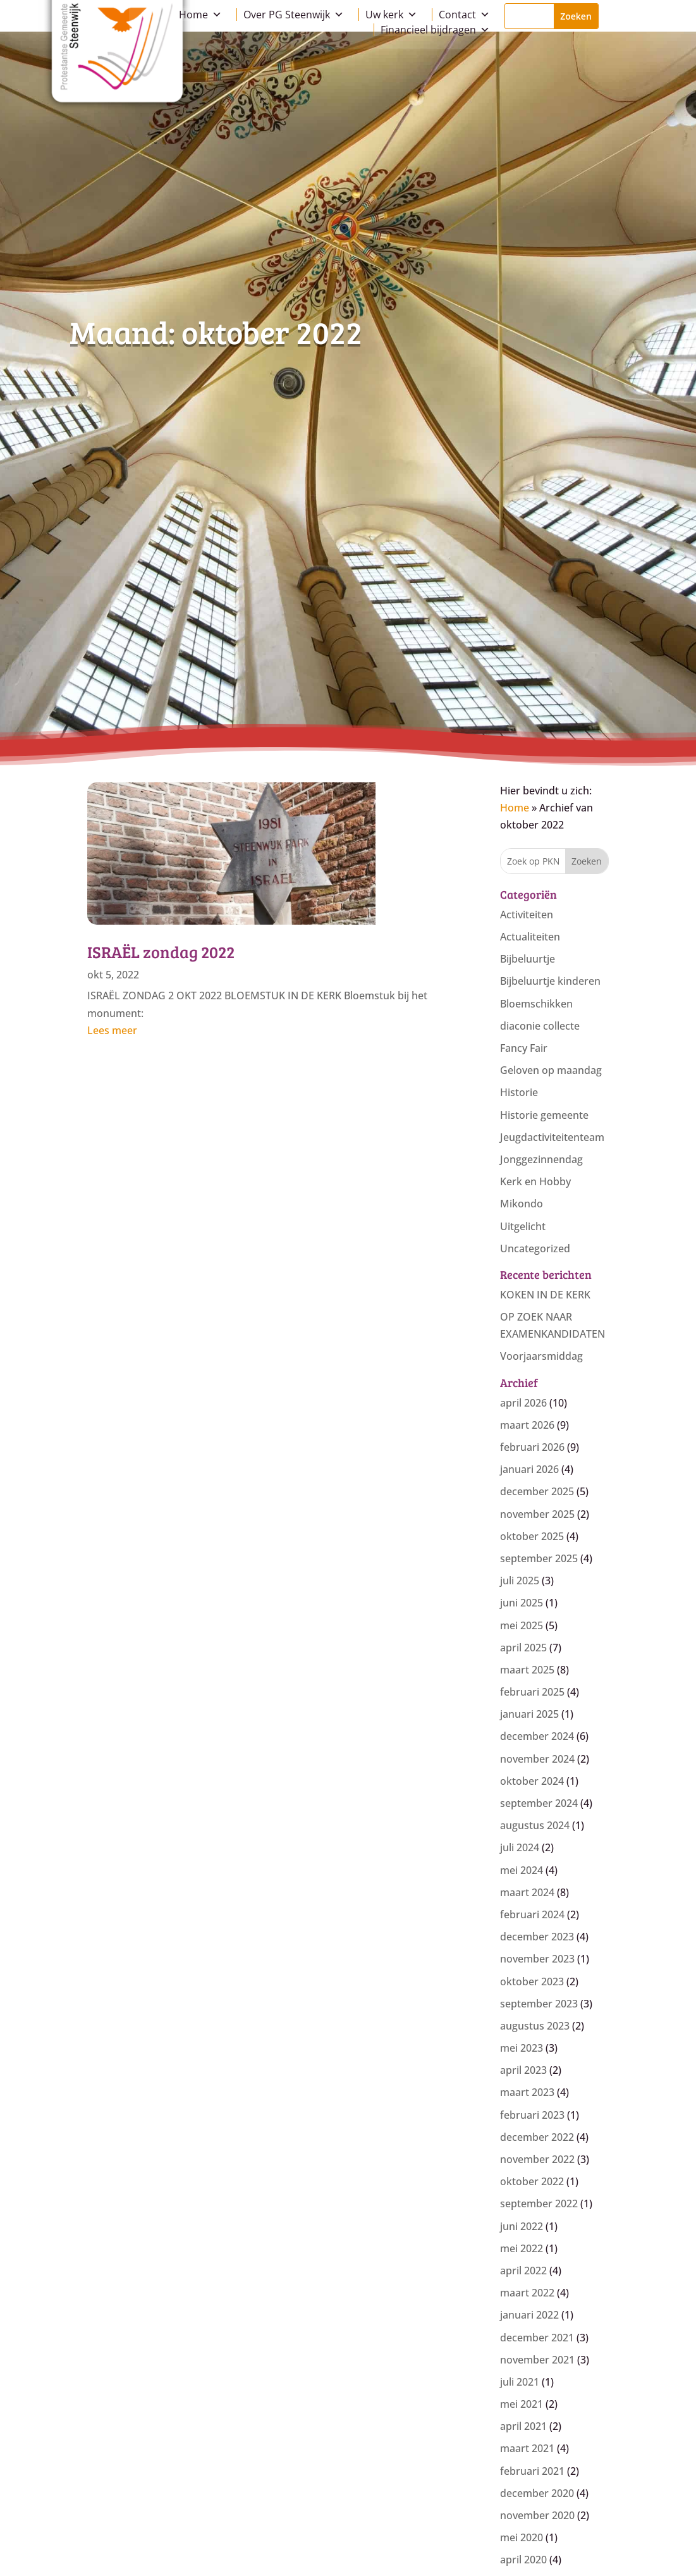  What do you see at coordinates (521, 1603) in the screenshot?
I see `juni 2025` at bounding box center [521, 1603].